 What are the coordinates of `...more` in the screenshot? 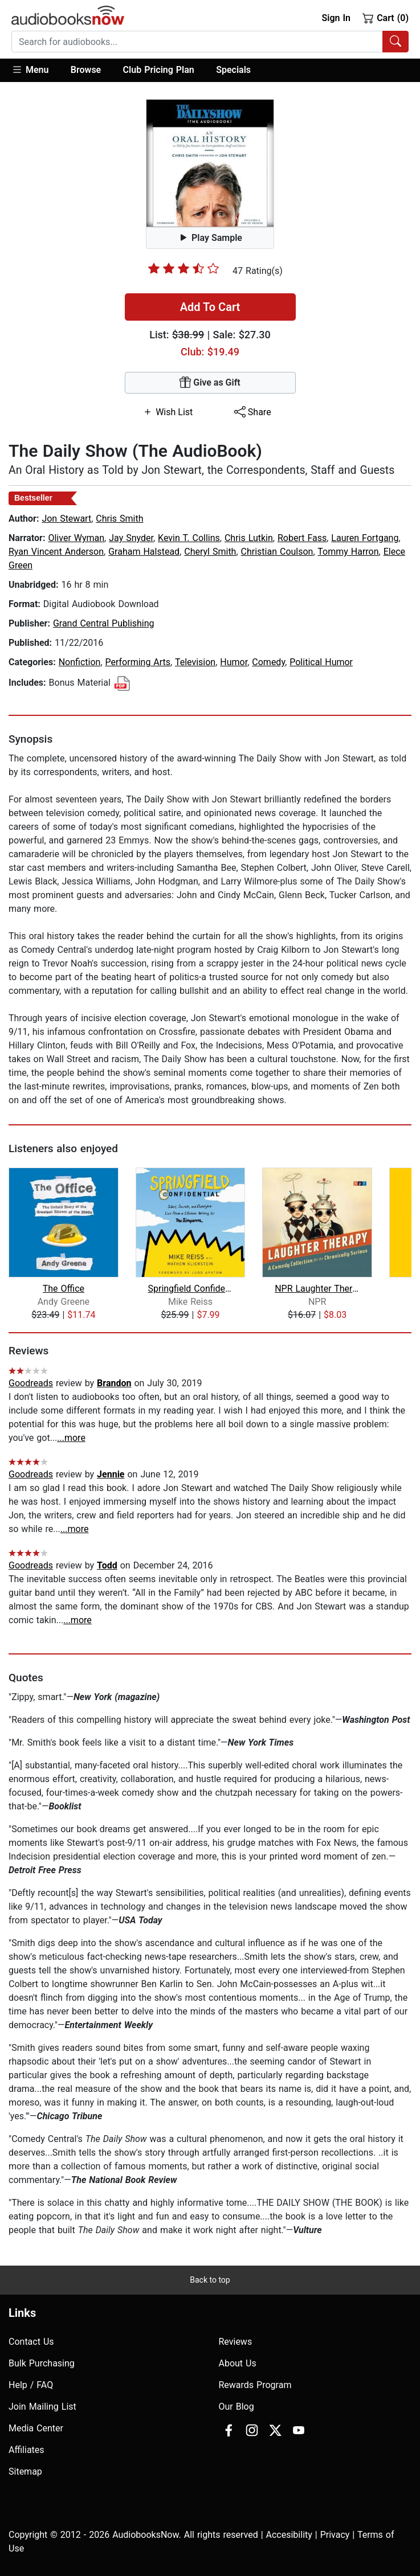 It's located at (71, 1437).